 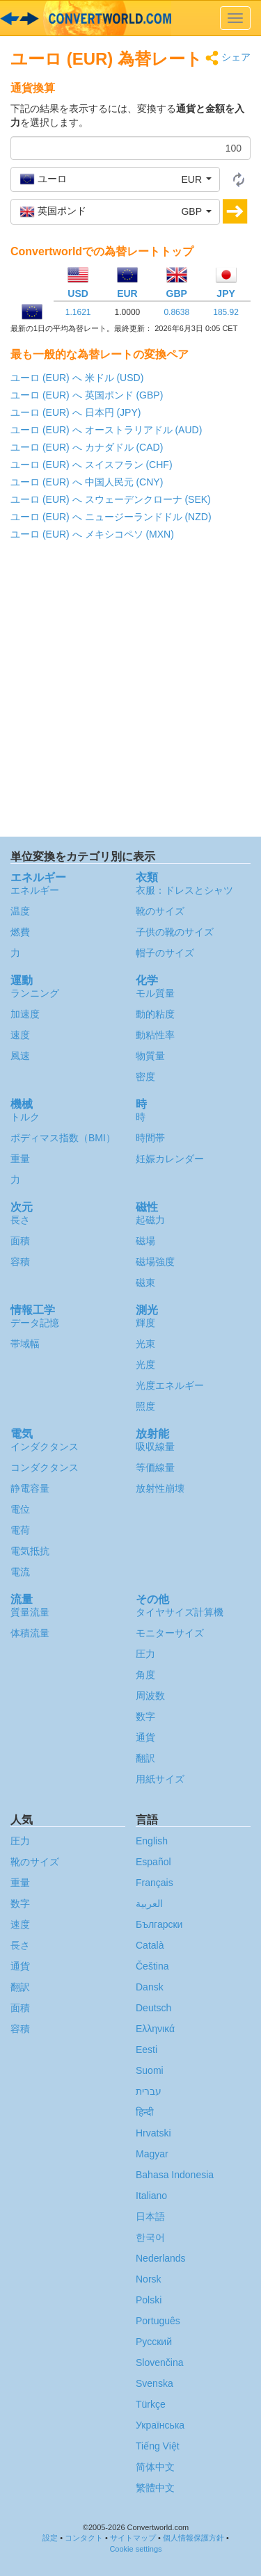 I want to click on ユーロ (EUR) へ スウェーデンクローナ (SEK), so click(x=110, y=499).